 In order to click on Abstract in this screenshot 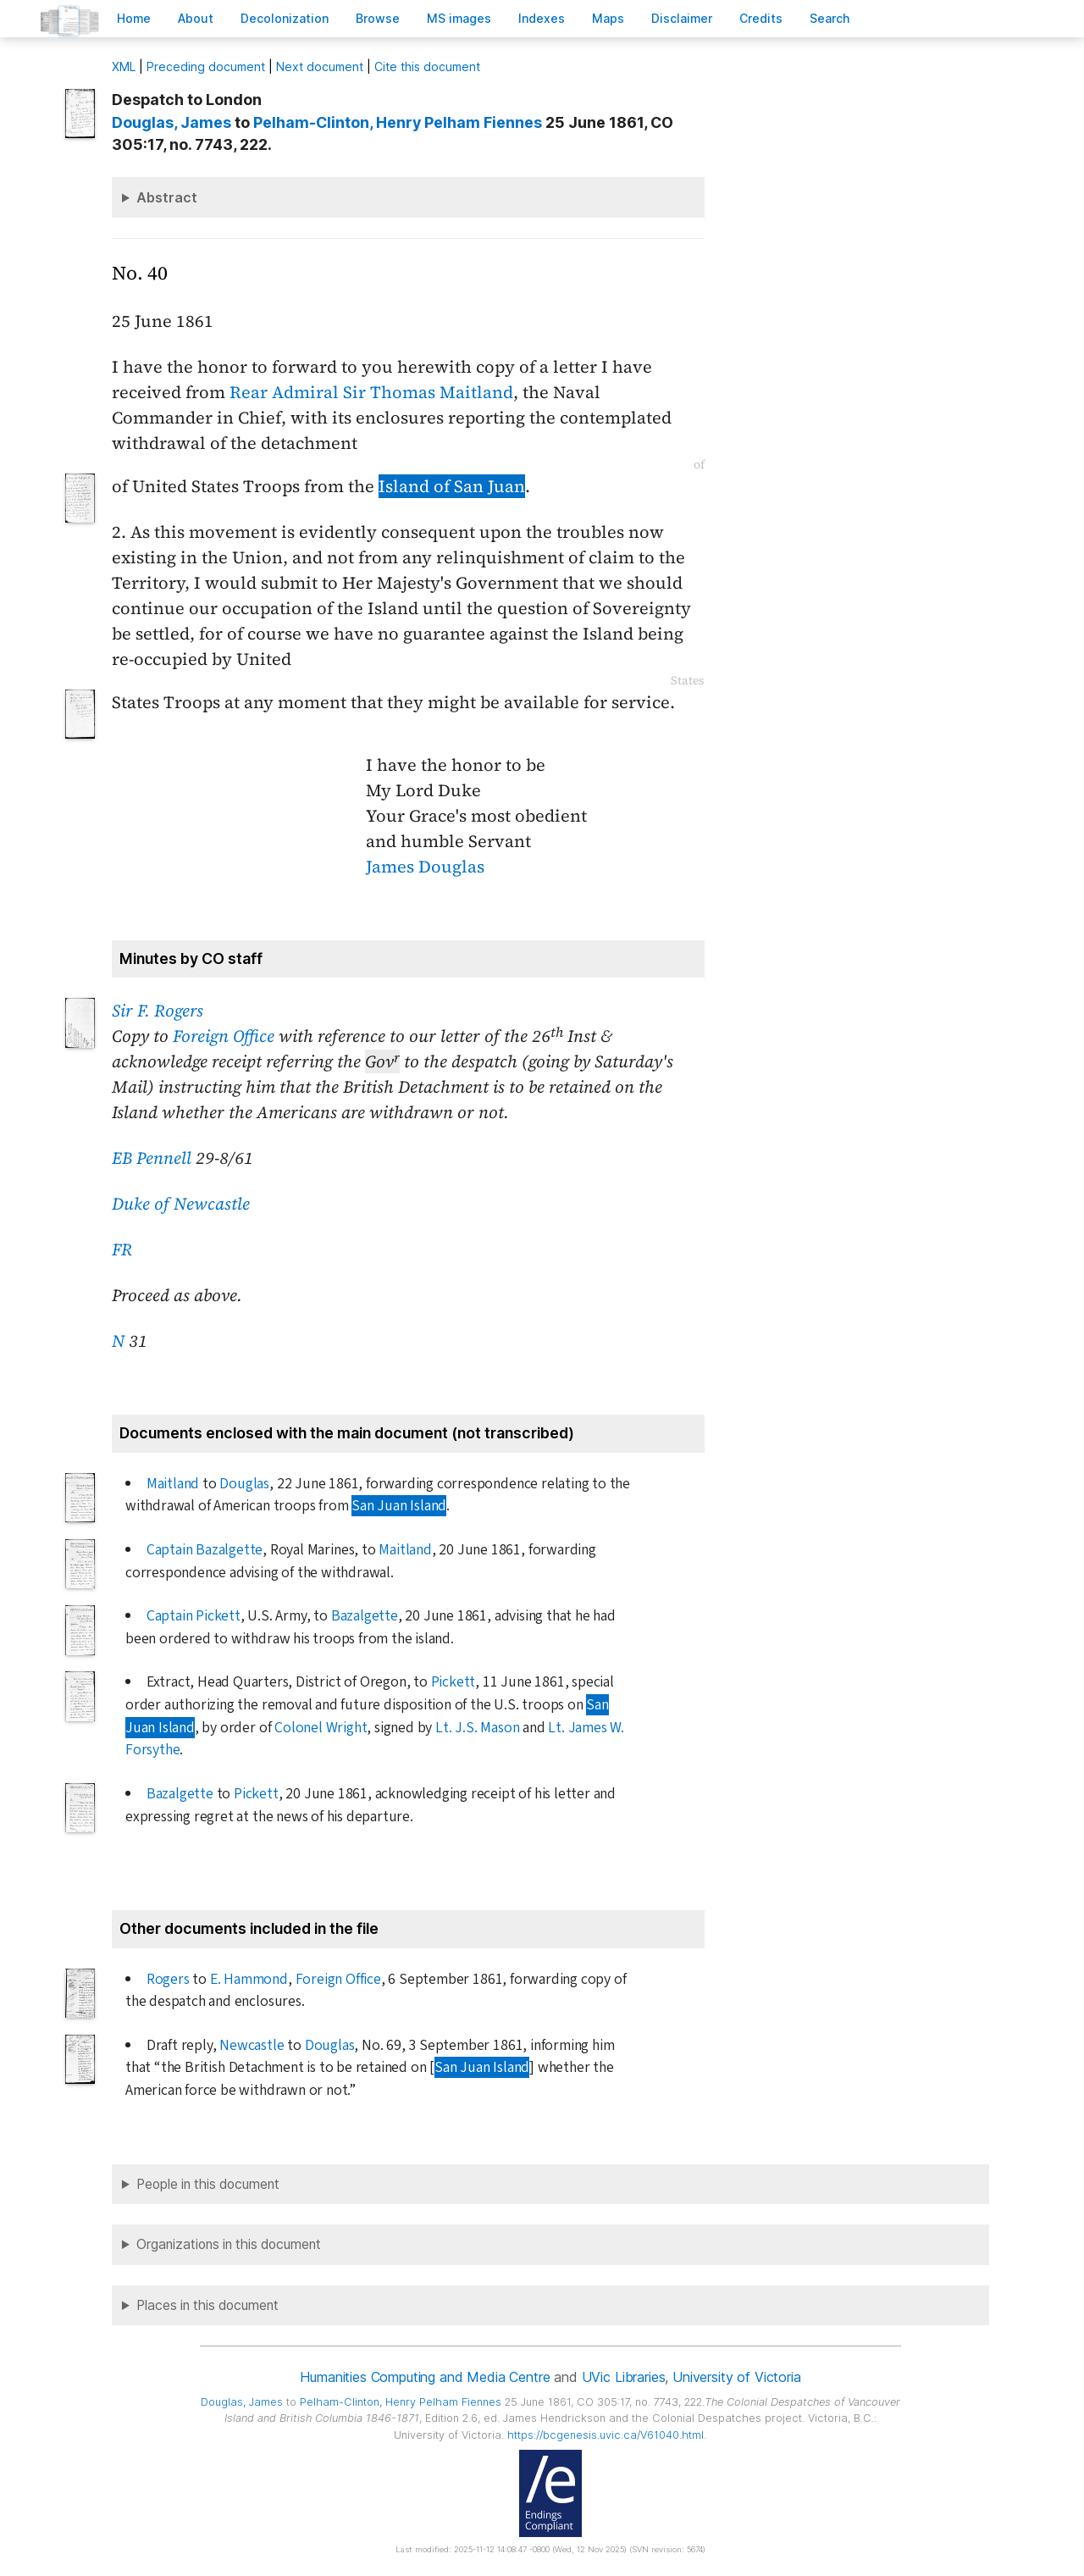, I will do `click(166, 197)`.